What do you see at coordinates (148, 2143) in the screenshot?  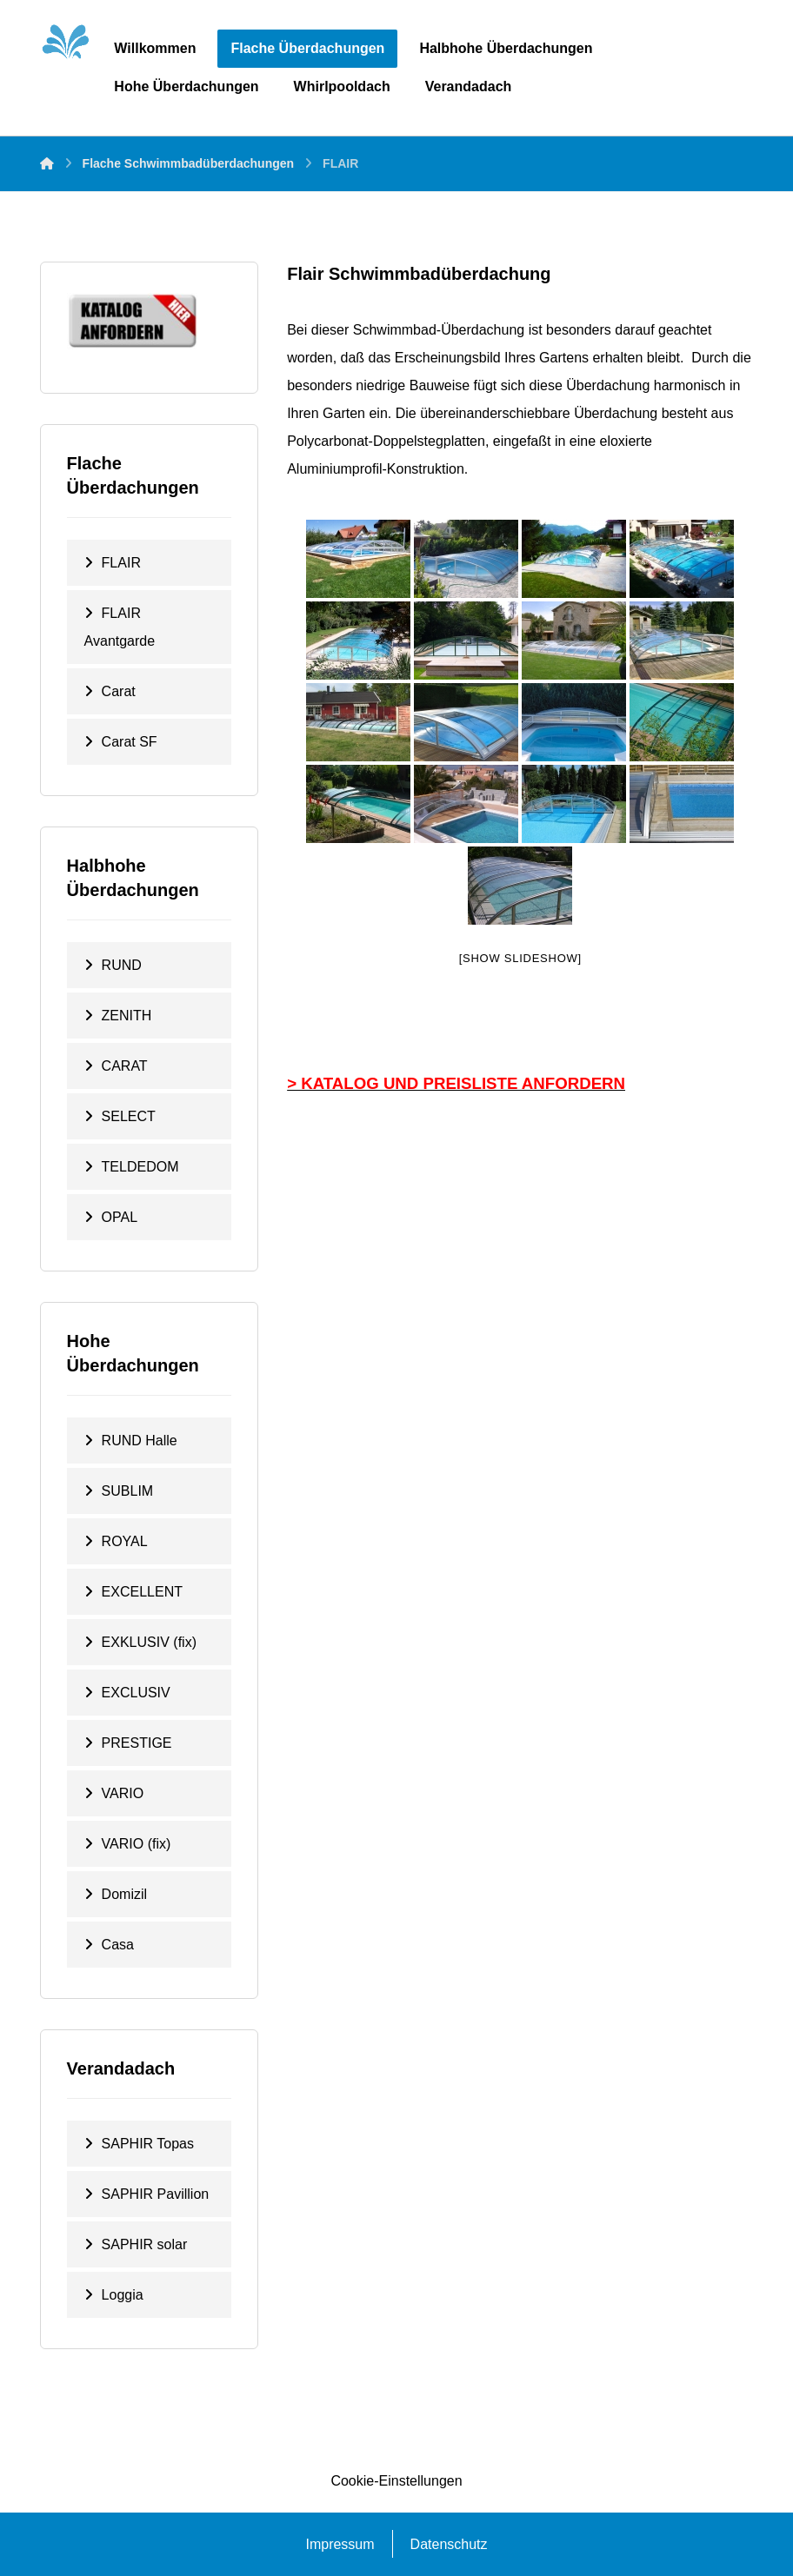 I see `SAPHIR Topas` at bounding box center [148, 2143].